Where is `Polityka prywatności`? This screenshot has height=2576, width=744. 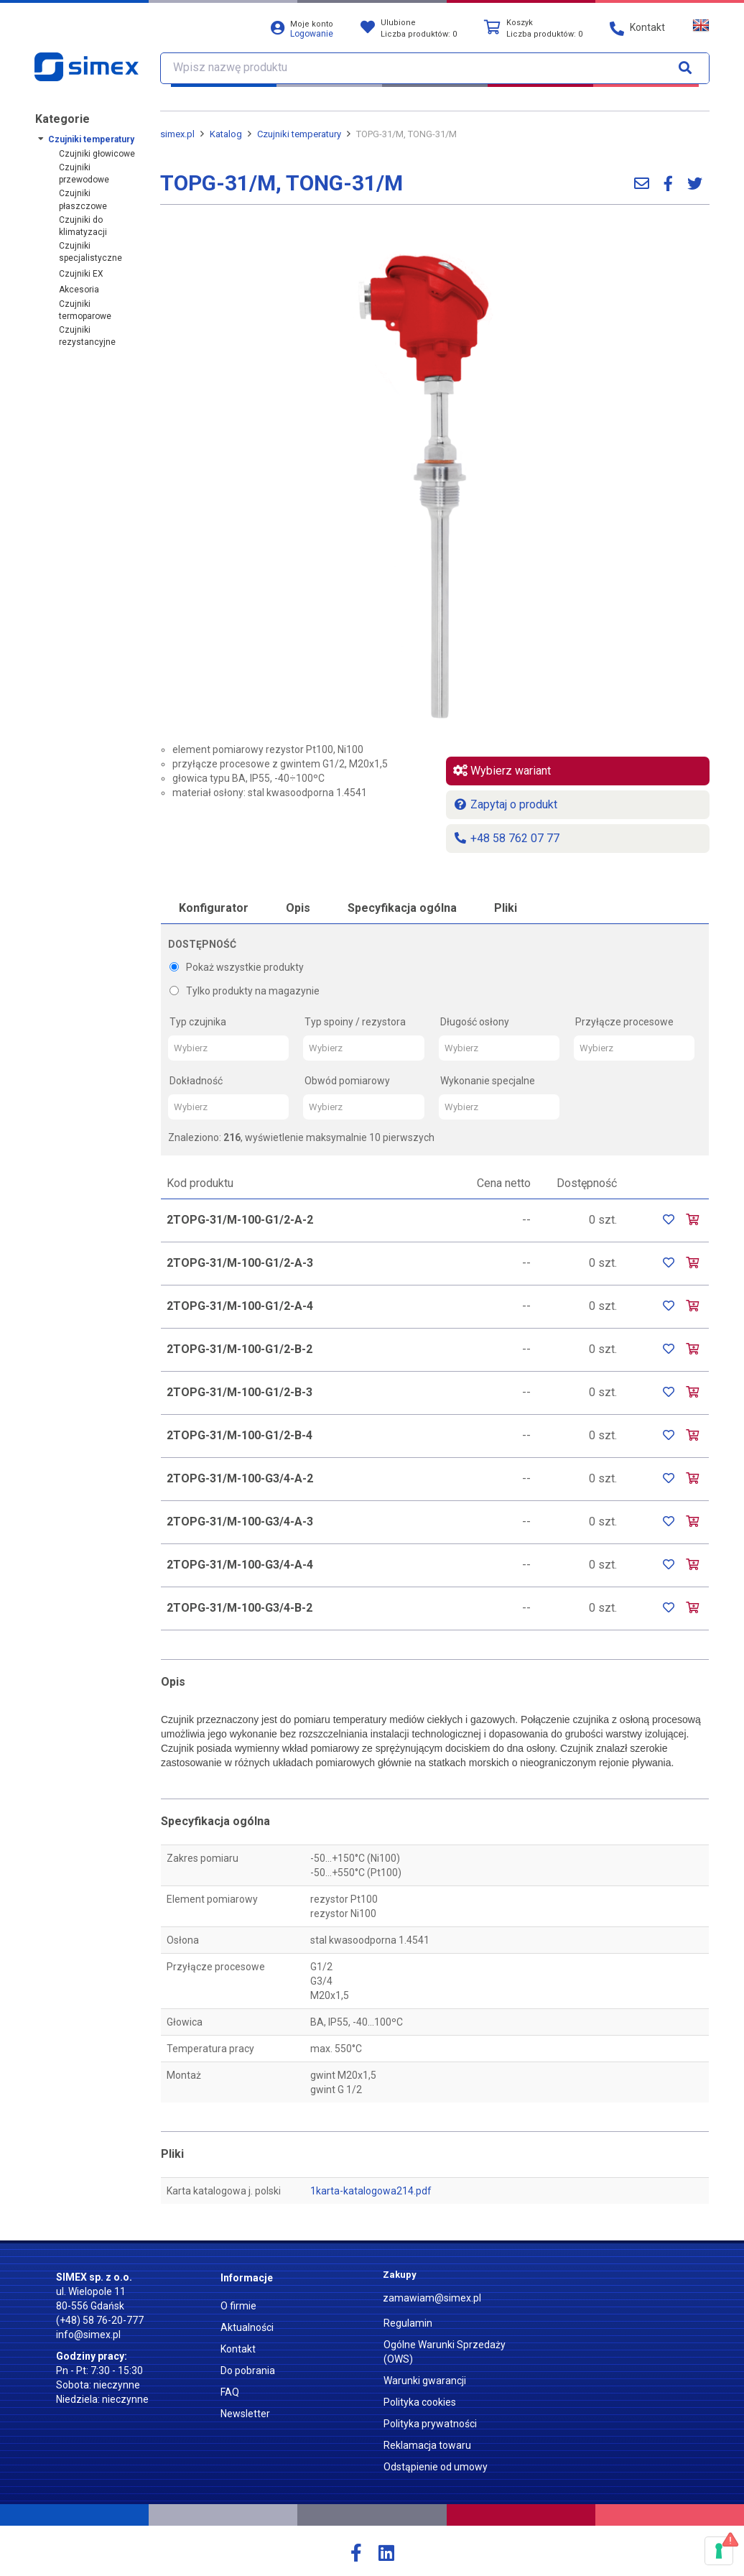
Polityka prywatności is located at coordinates (430, 2423).